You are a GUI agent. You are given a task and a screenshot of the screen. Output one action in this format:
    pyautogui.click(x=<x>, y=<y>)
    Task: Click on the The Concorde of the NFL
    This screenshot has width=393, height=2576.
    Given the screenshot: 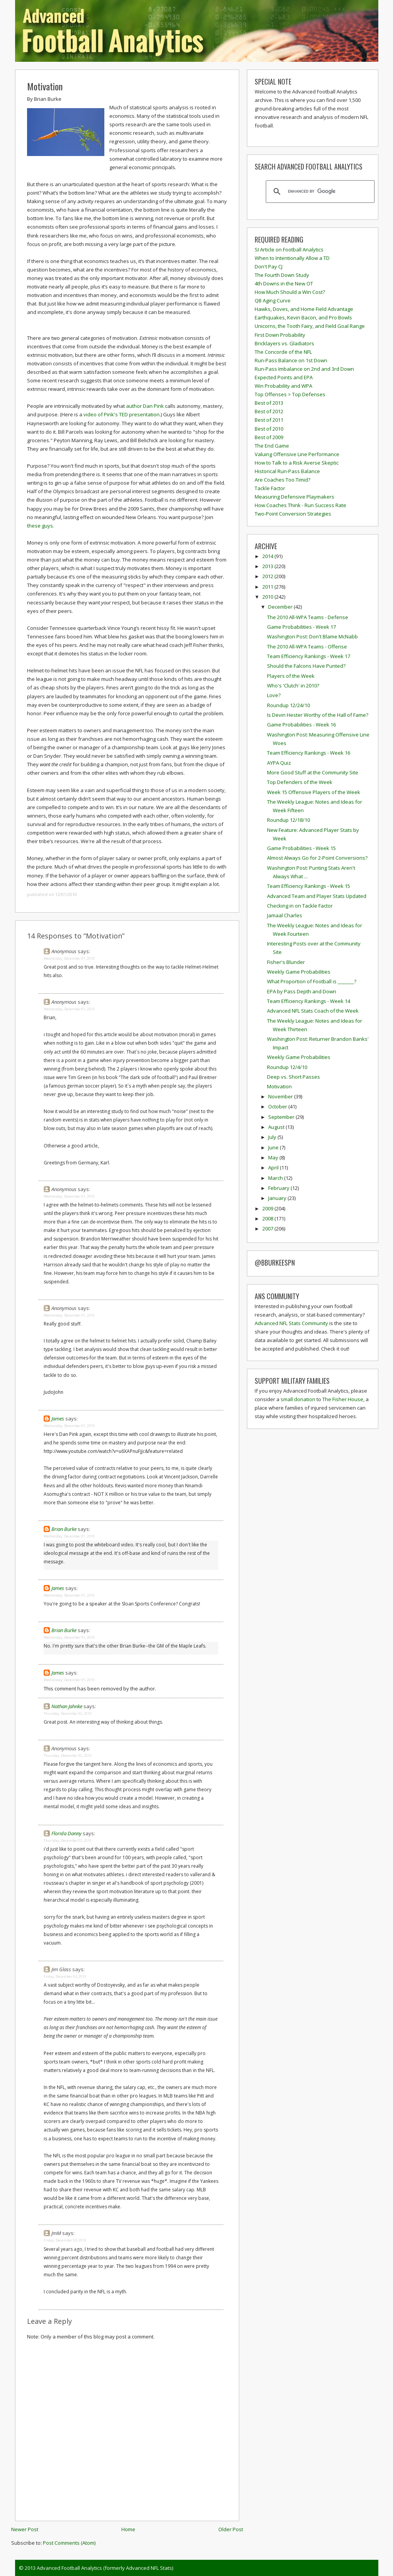 What is the action you would take?
    pyautogui.click(x=283, y=351)
    